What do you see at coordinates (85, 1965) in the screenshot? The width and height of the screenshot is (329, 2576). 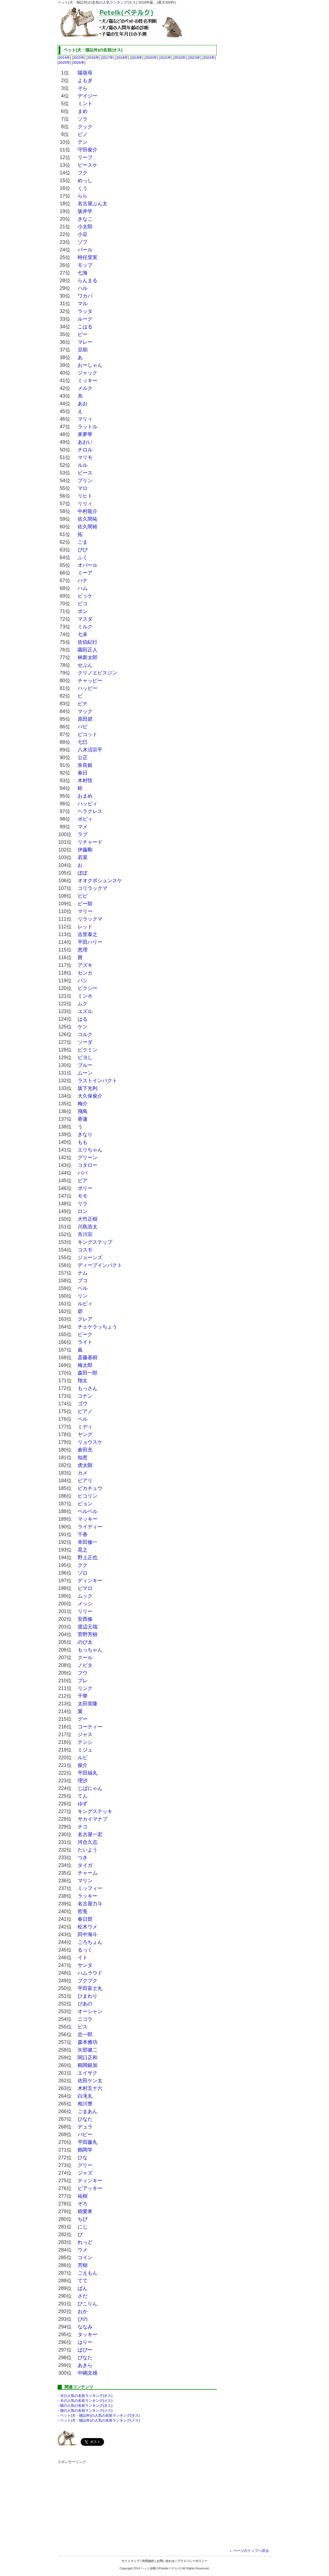 I see `サンタ` at bounding box center [85, 1965].